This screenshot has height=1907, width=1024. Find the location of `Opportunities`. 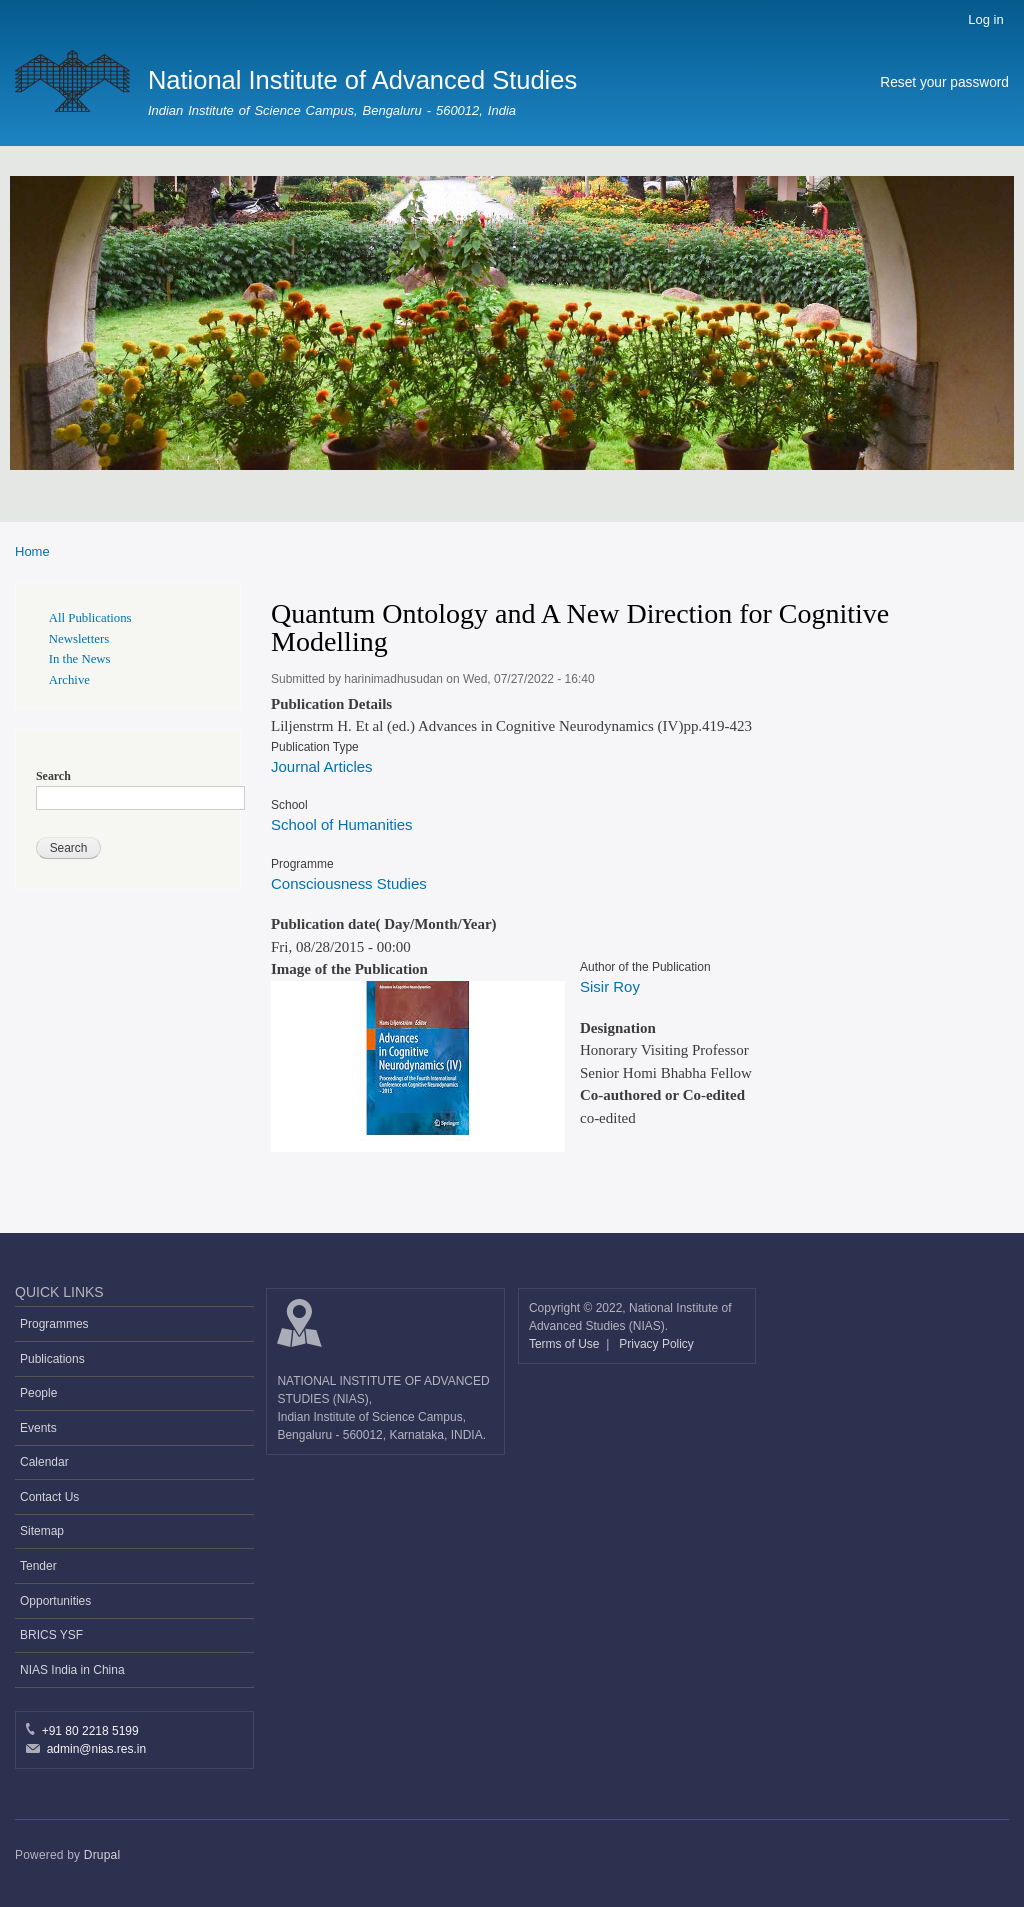

Opportunities is located at coordinates (55, 1601).